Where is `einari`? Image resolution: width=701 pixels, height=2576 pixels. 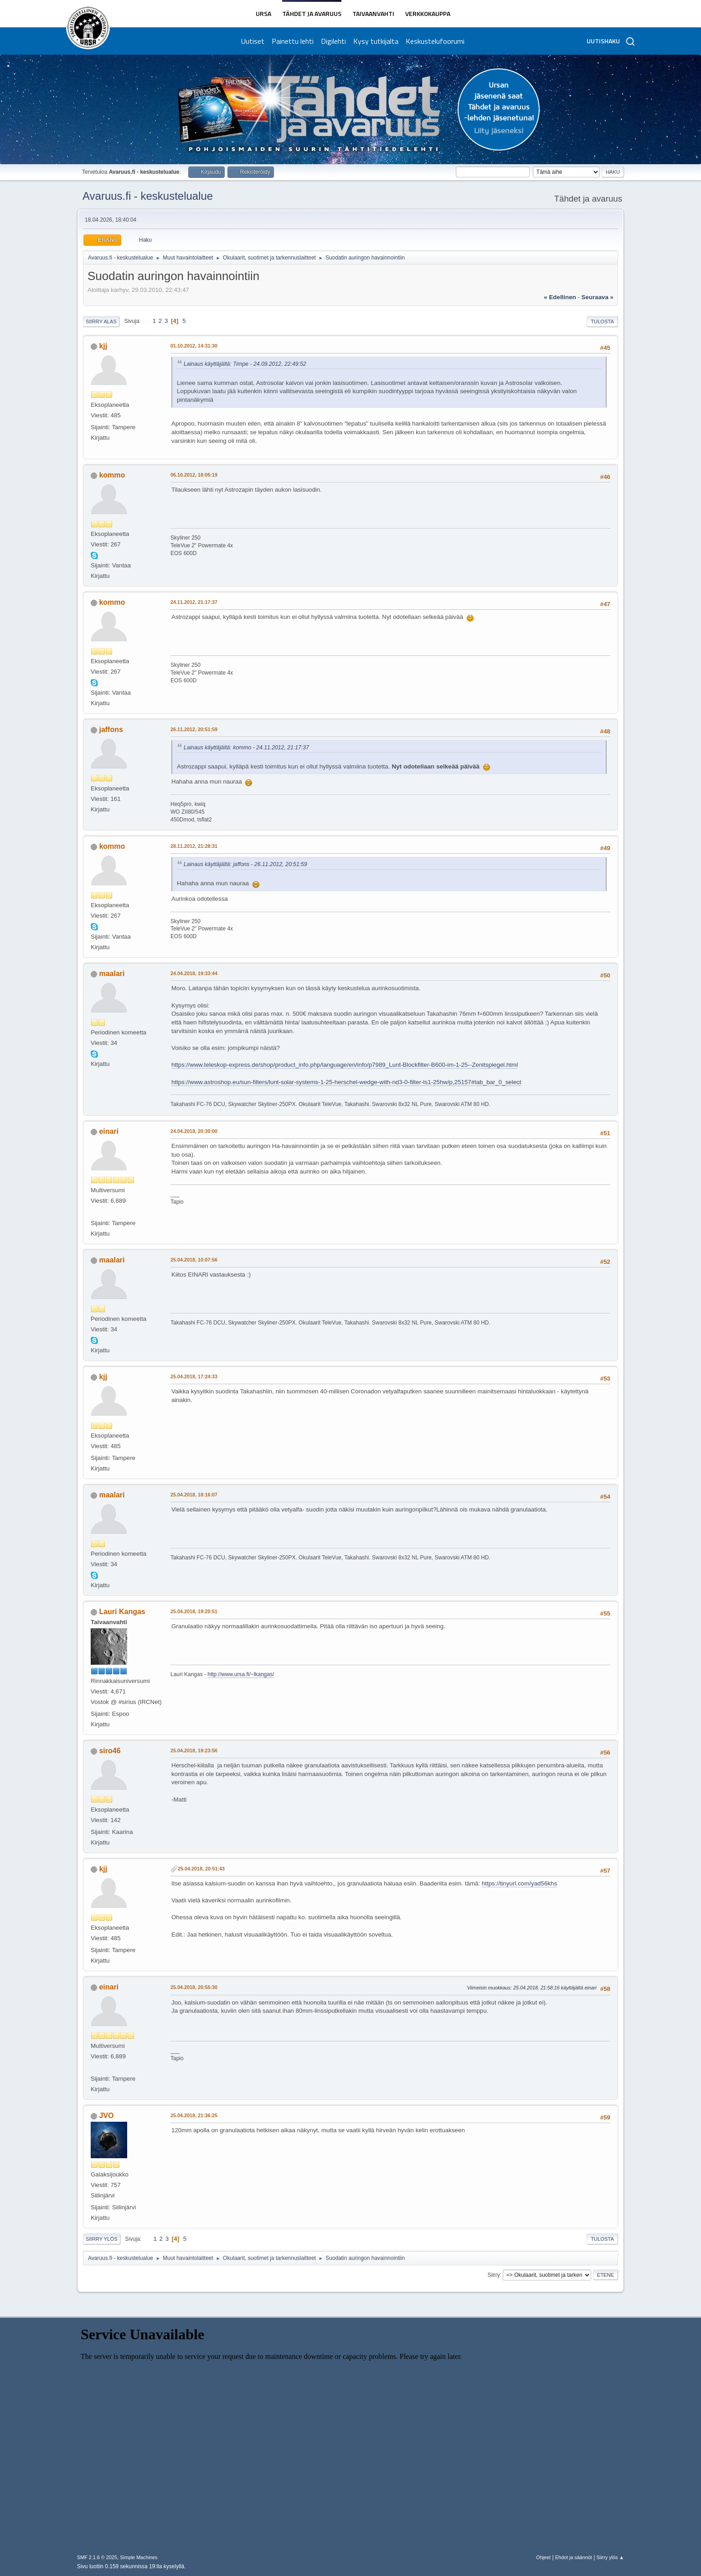
einari is located at coordinates (109, 1131).